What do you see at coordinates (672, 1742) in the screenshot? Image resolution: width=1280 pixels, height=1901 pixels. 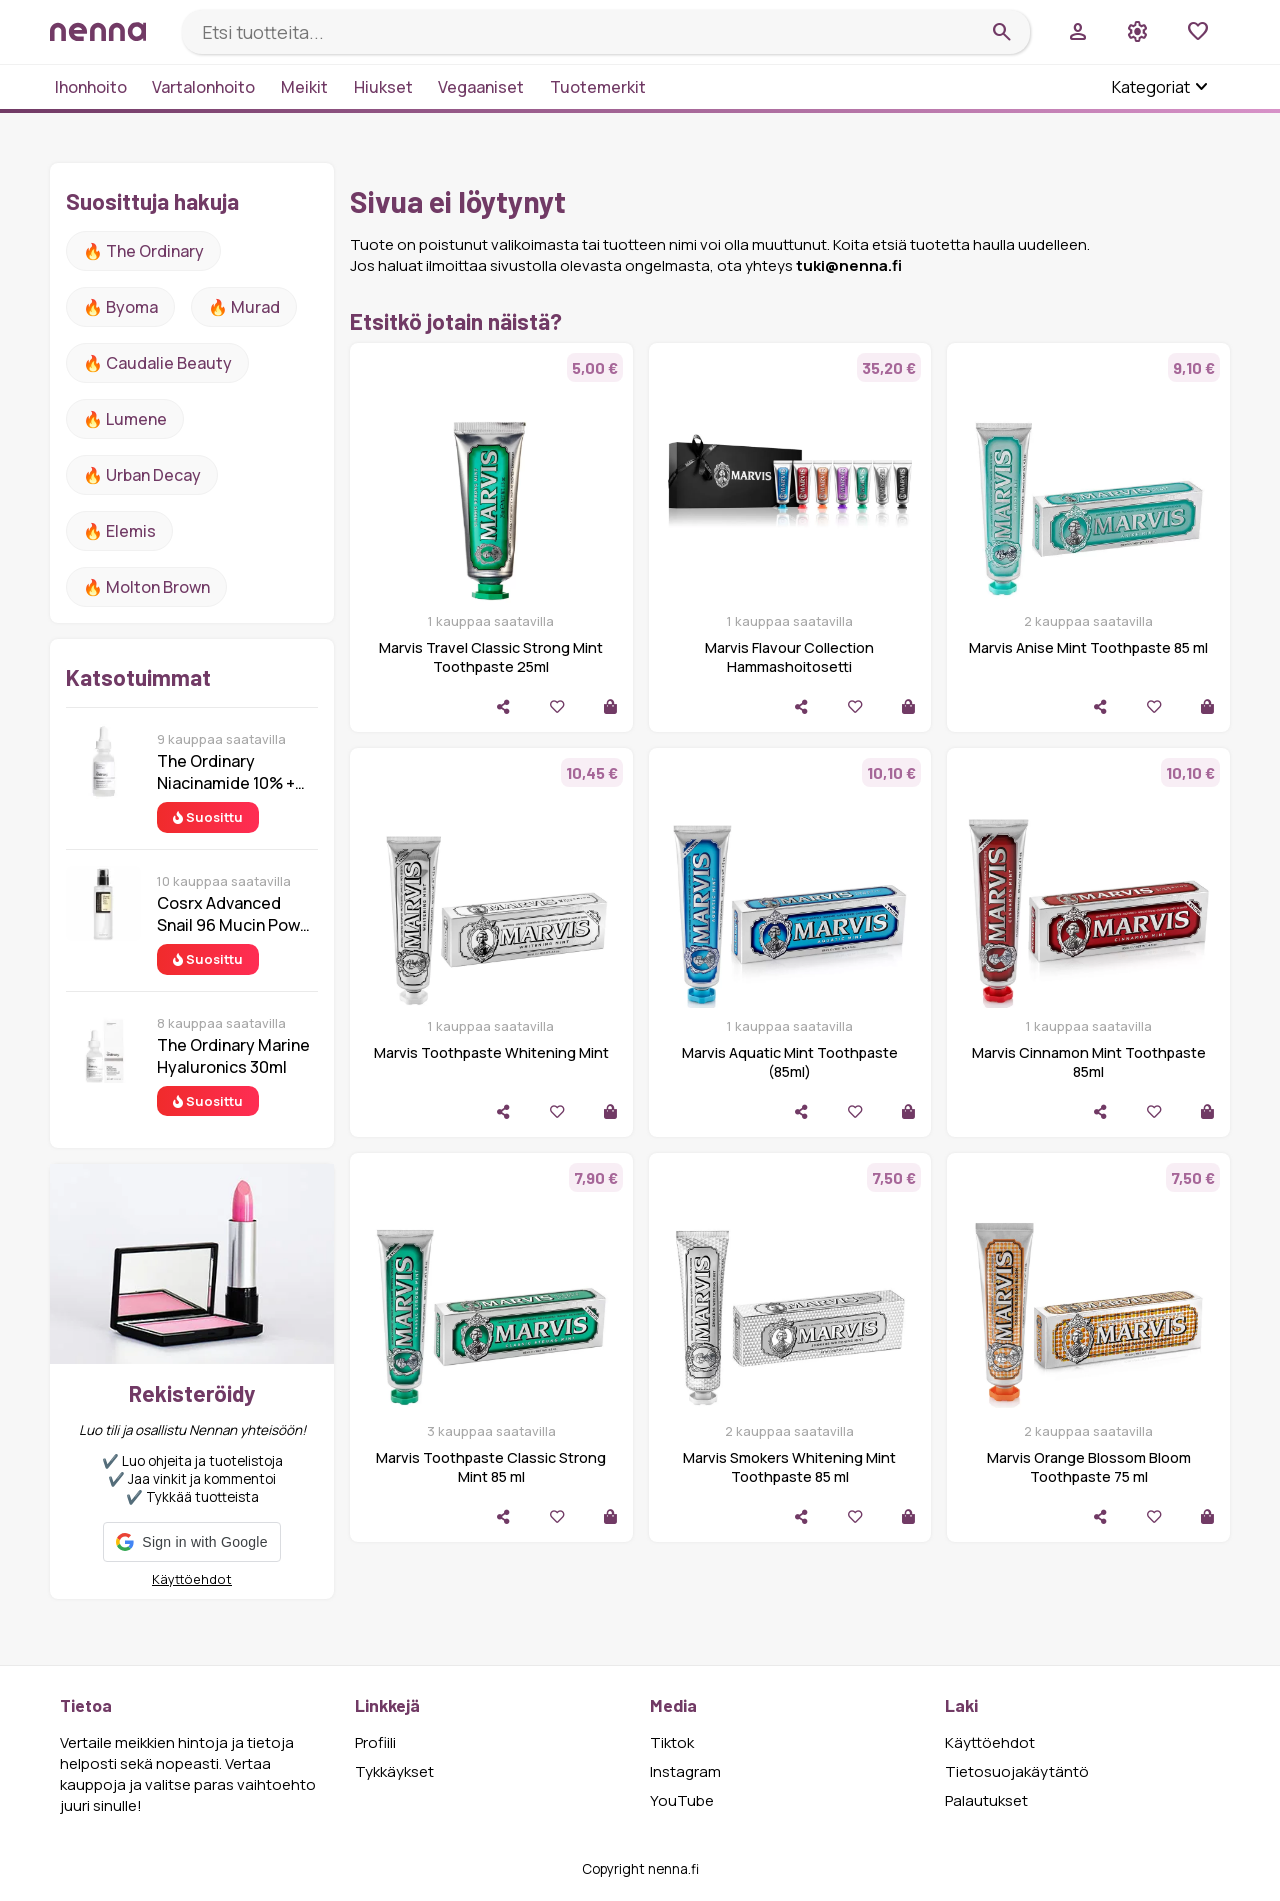 I see `Tiktok` at bounding box center [672, 1742].